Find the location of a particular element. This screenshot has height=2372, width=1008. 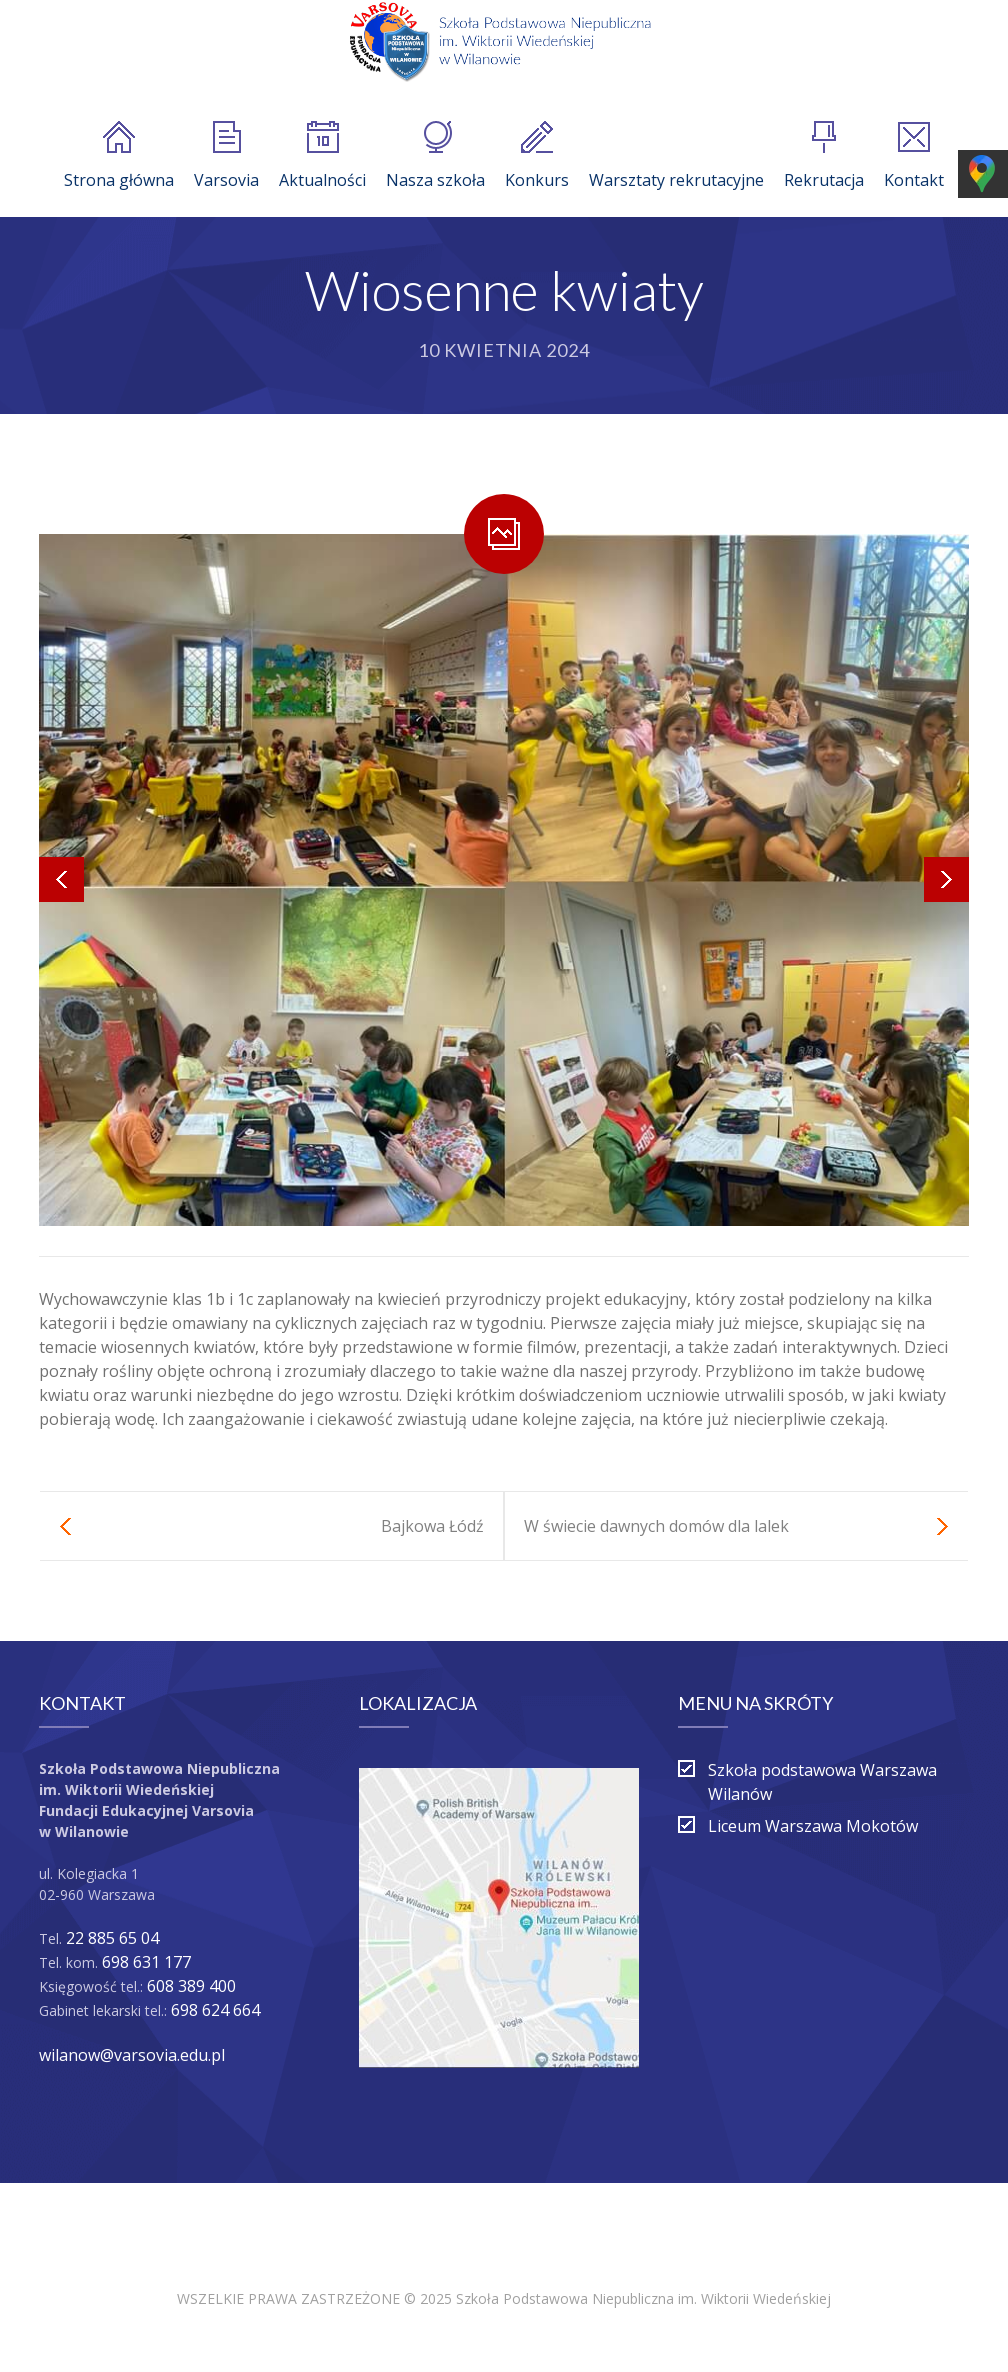

Nasza szkoła is located at coordinates (435, 156).